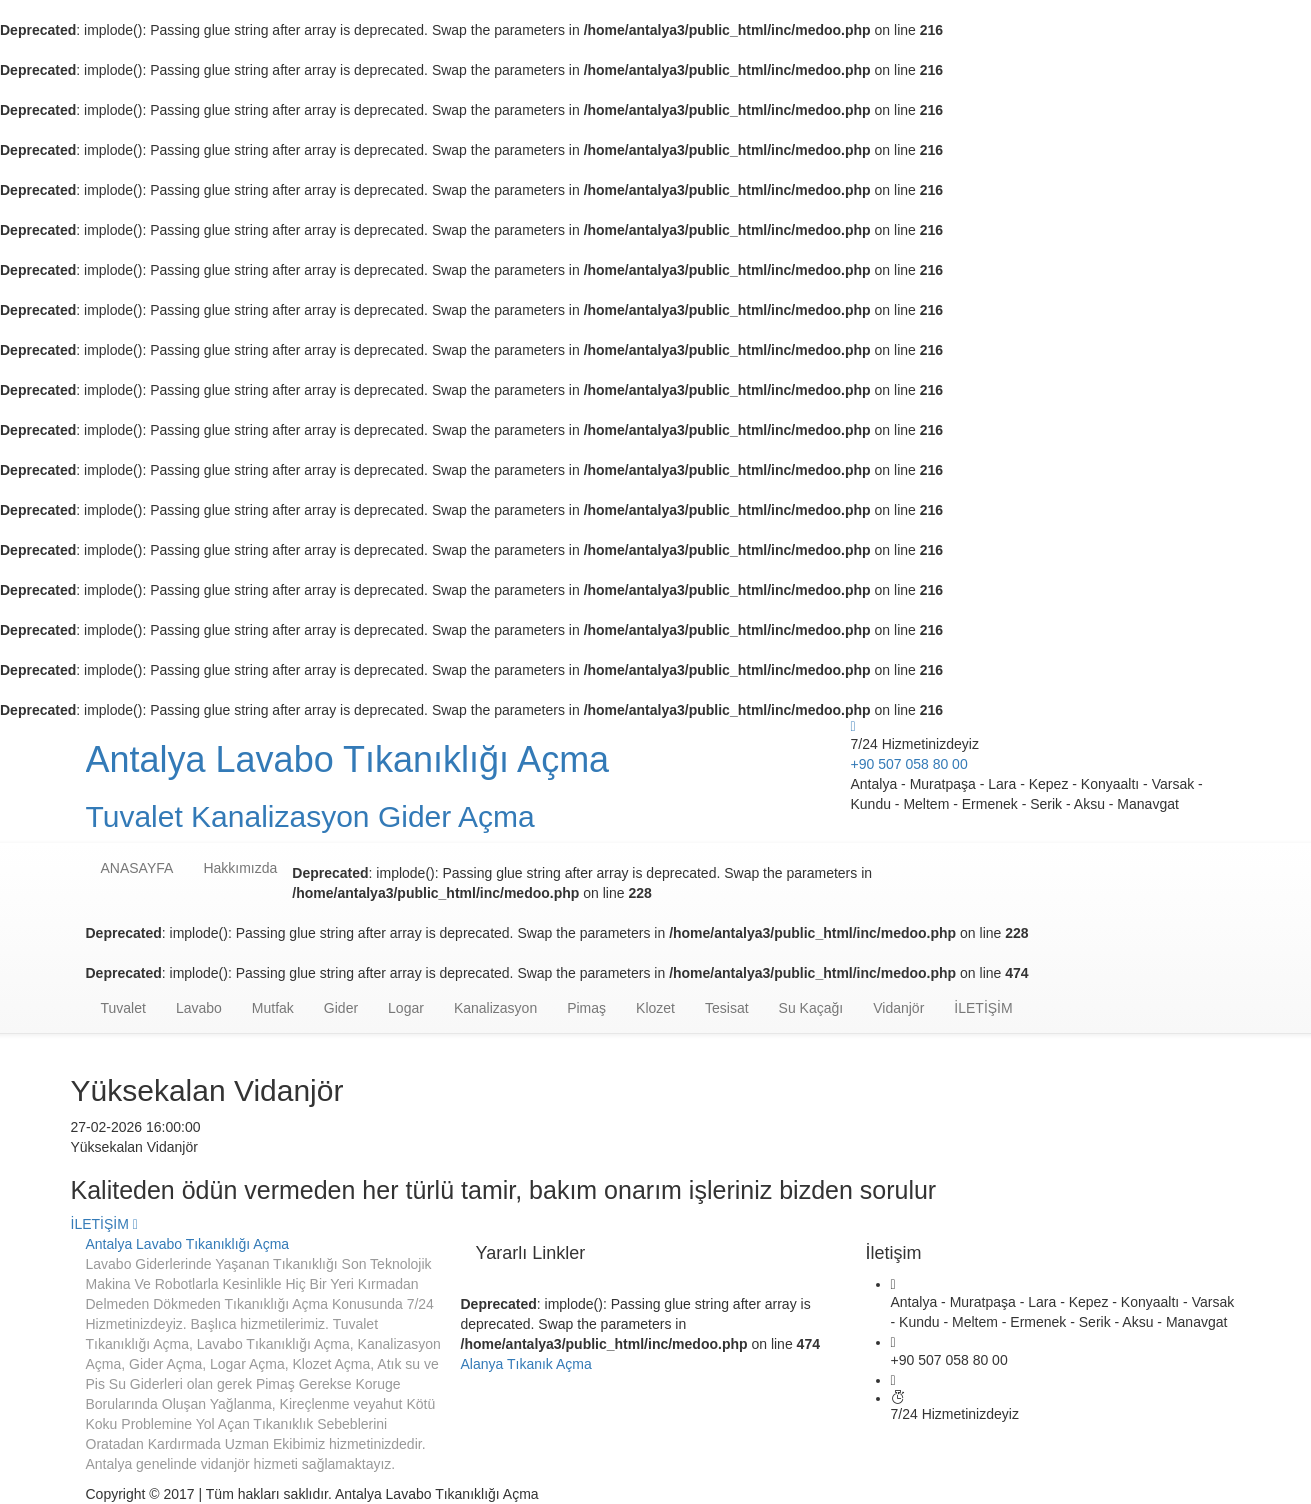 The width and height of the screenshot is (1311, 1504). What do you see at coordinates (983, 1008) in the screenshot?
I see `İLETİŞİM` at bounding box center [983, 1008].